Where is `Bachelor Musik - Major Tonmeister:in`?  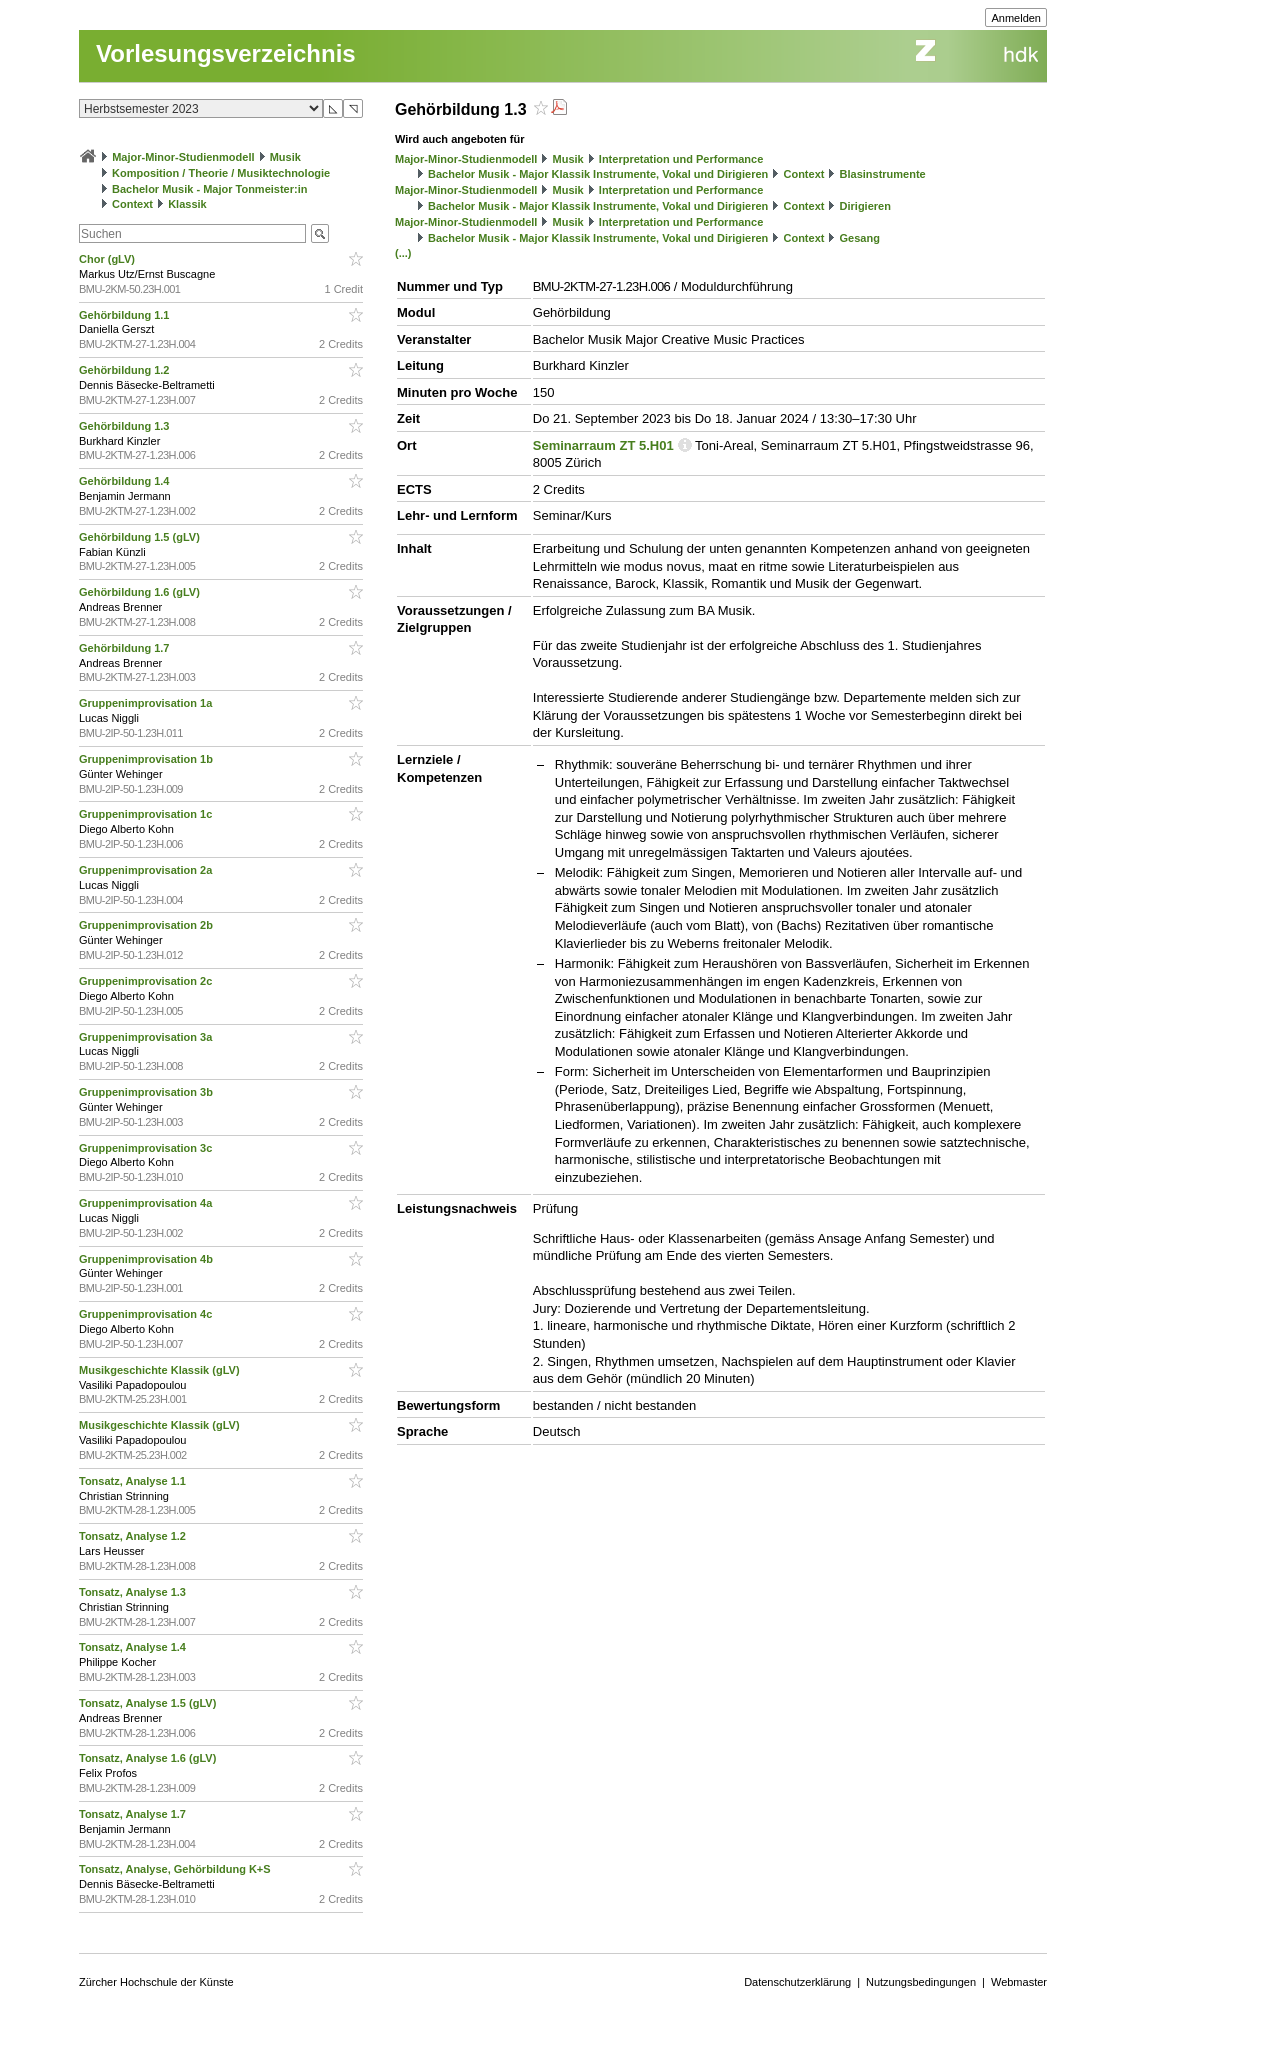
Bachelor Musik - Major Tonmeister:in is located at coordinates (209, 189).